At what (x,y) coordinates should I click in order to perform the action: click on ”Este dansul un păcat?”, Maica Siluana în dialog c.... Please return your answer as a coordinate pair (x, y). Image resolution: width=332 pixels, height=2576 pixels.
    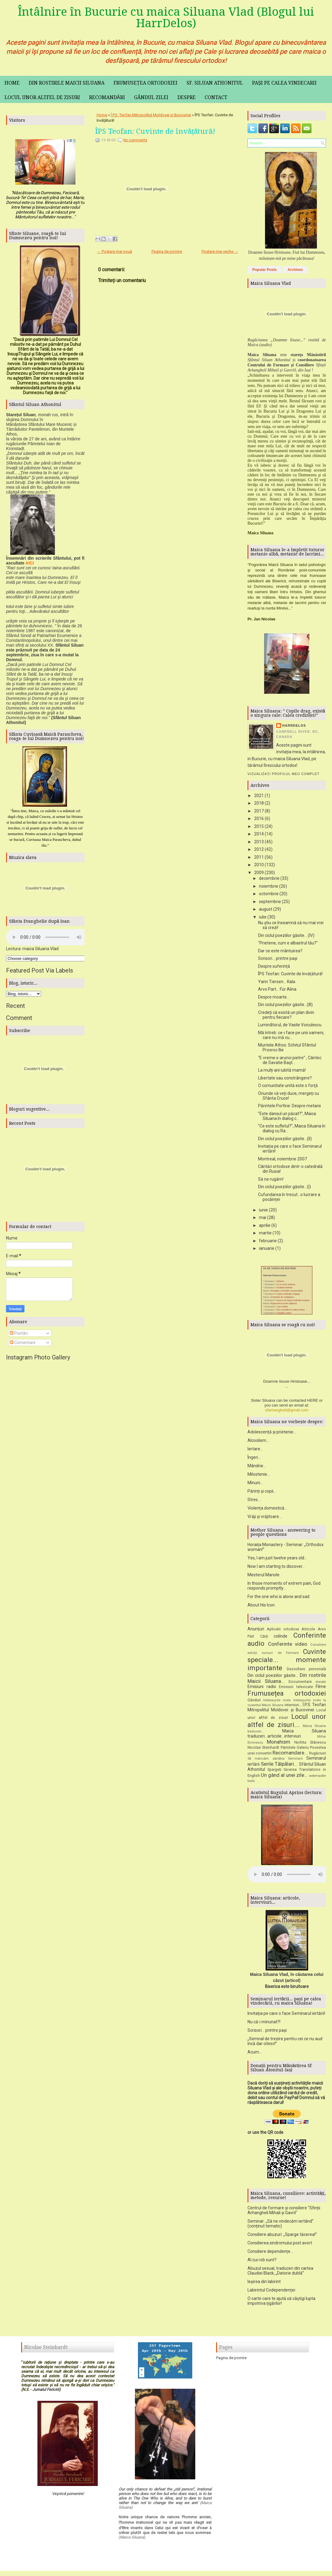
    Looking at the image, I should click on (287, 1116).